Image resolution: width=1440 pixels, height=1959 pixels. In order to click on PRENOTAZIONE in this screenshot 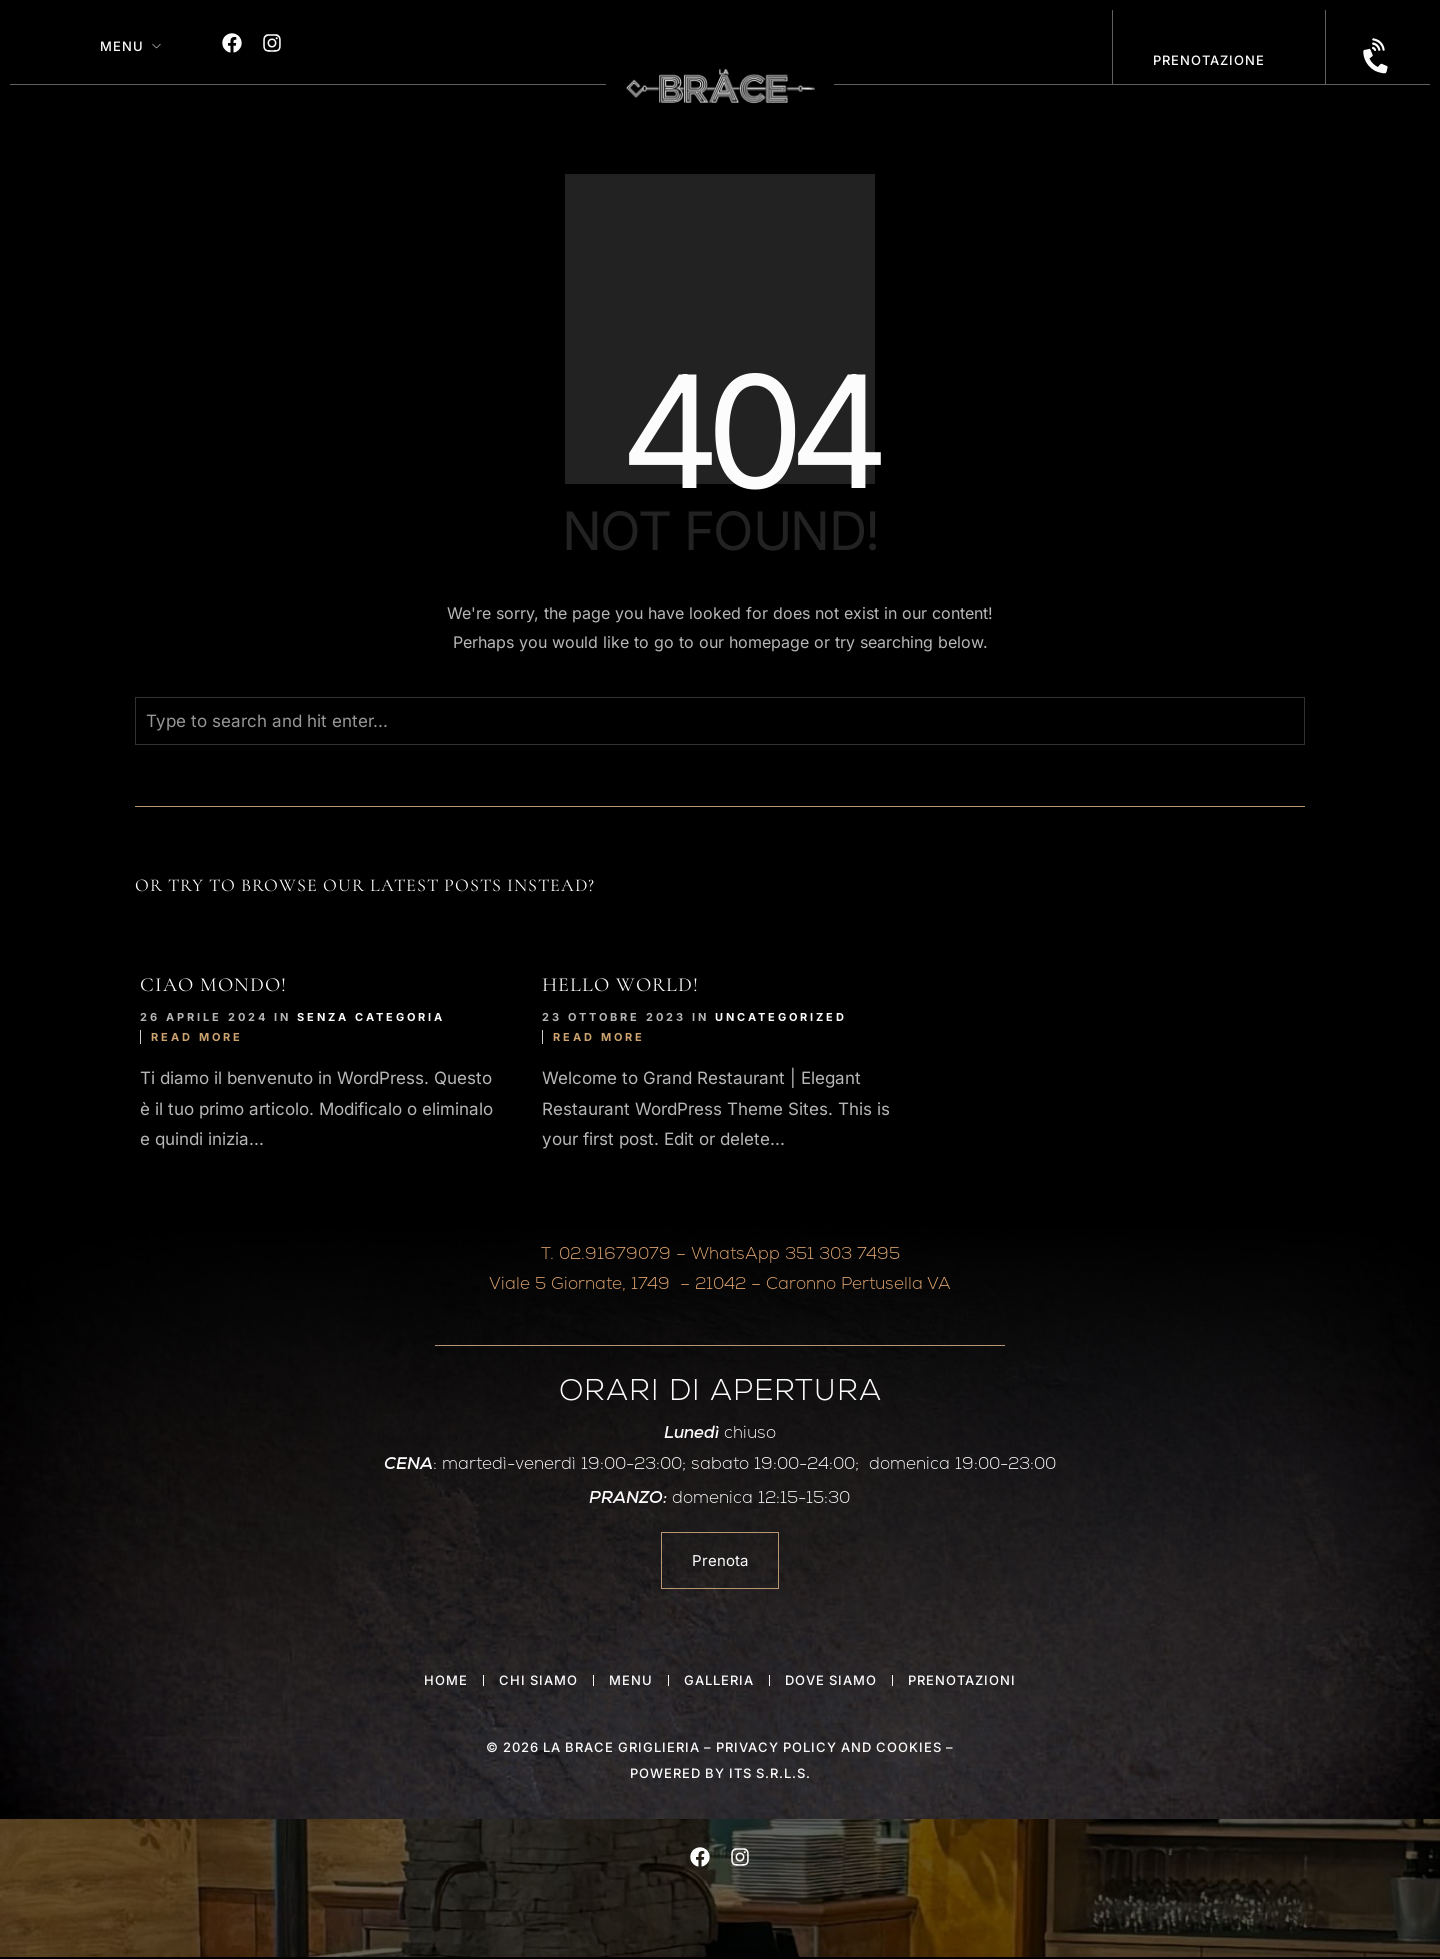, I will do `click(1209, 60)`.